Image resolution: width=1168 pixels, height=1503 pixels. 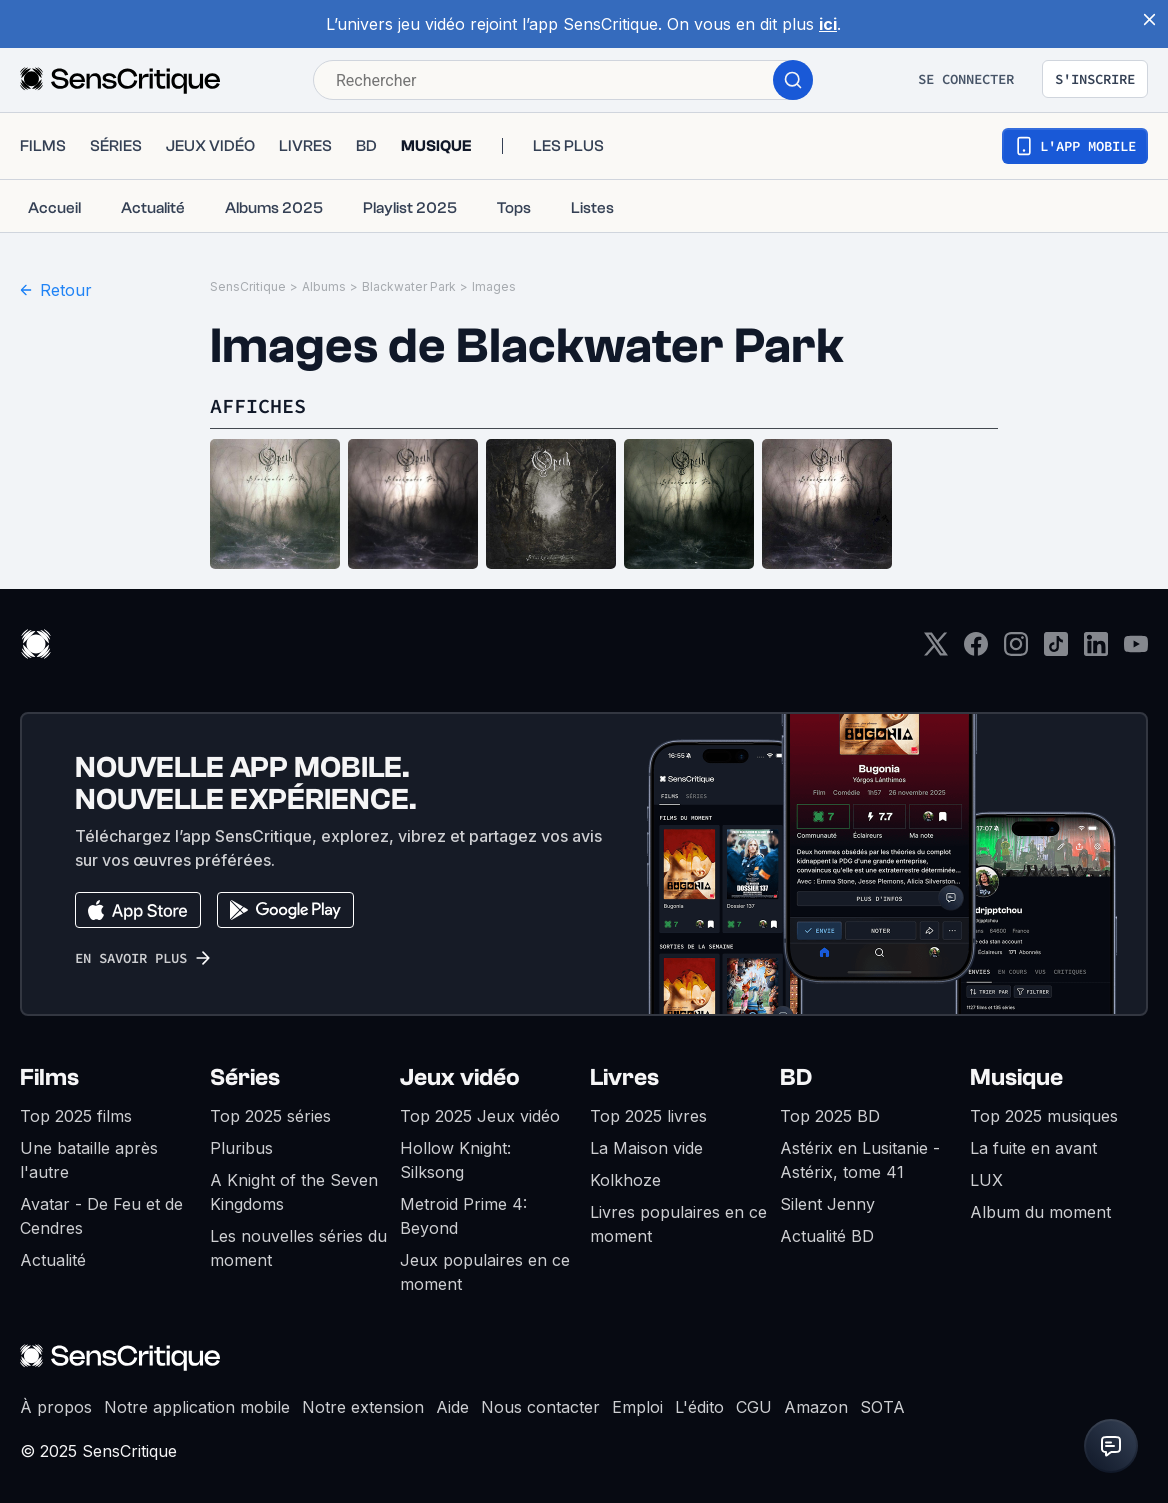 What do you see at coordinates (976, 650) in the screenshot?
I see `[Facebook]` at bounding box center [976, 650].